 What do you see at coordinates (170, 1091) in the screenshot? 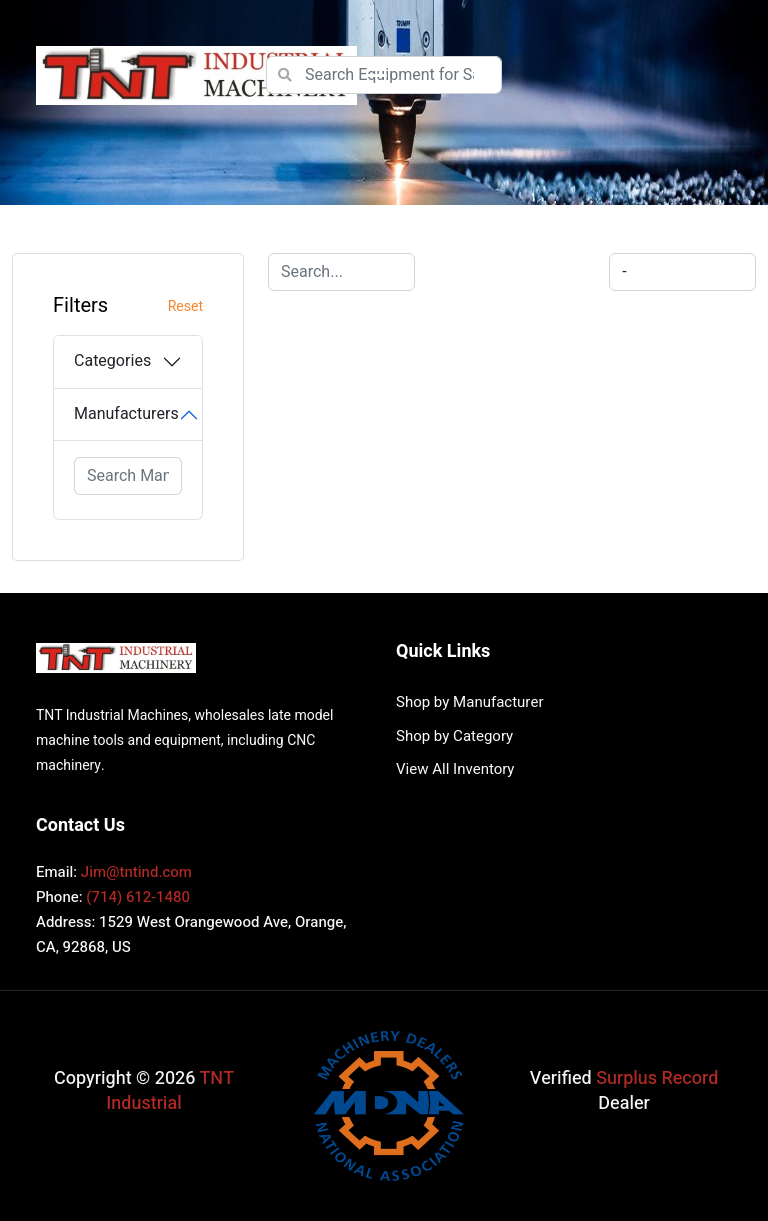
I see `TNT Industrial` at bounding box center [170, 1091].